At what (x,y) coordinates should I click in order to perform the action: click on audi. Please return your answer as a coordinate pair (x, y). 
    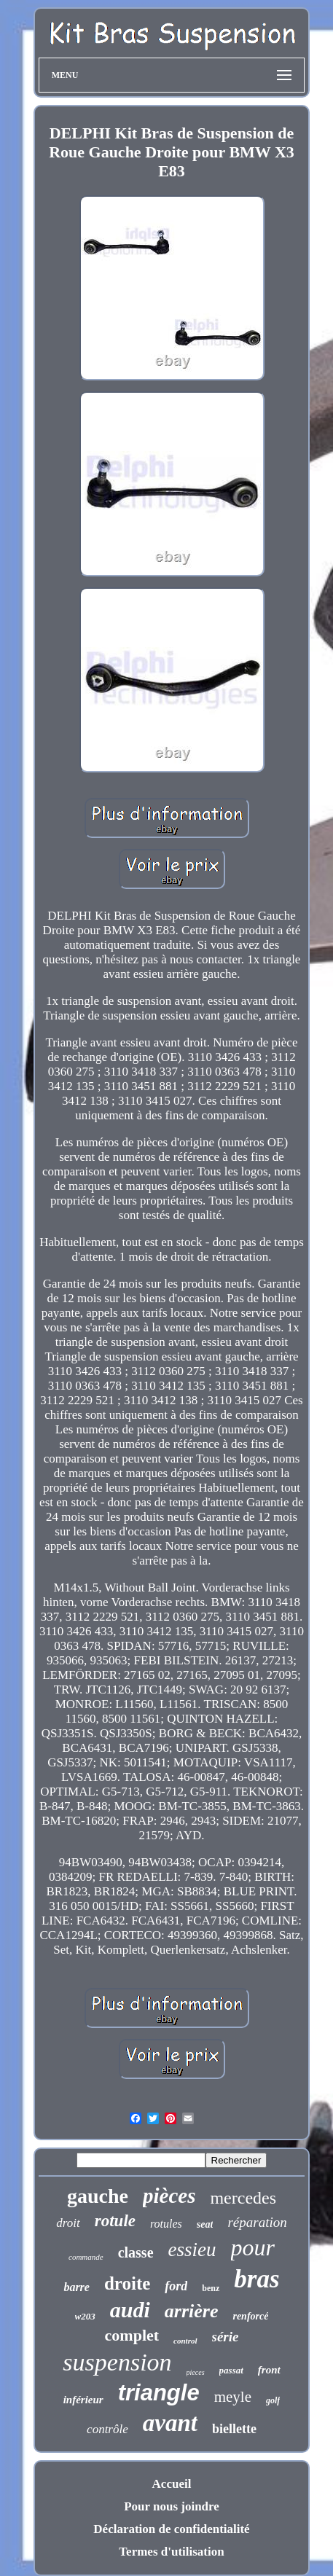
    Looking at the image, I should click on (130, 2310).